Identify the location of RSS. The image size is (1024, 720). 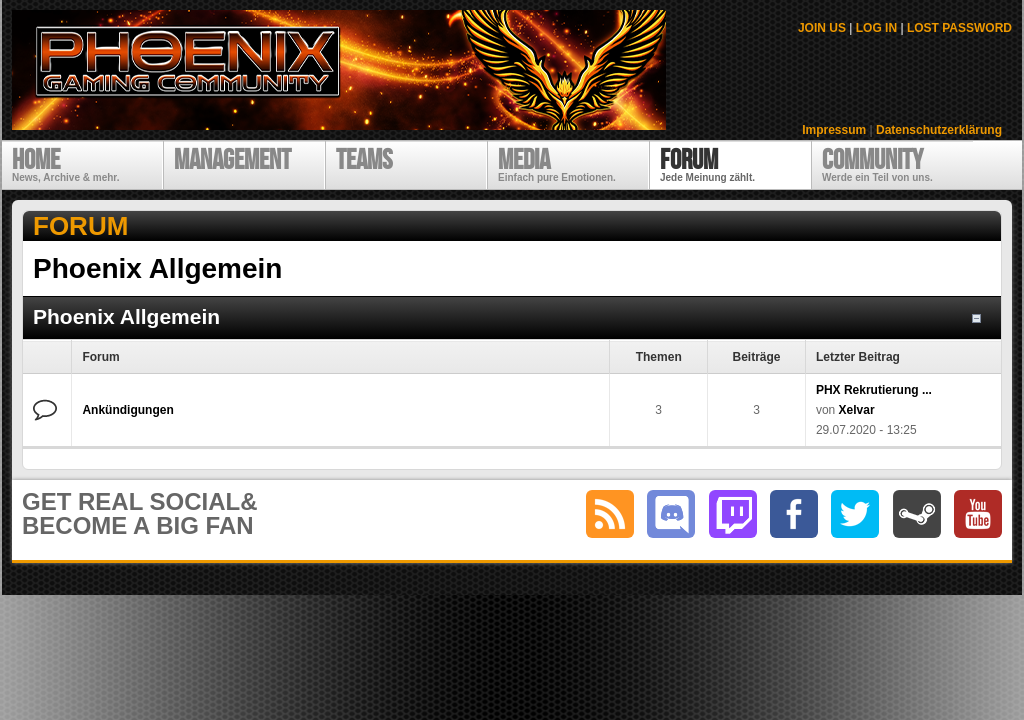
(610, 514).